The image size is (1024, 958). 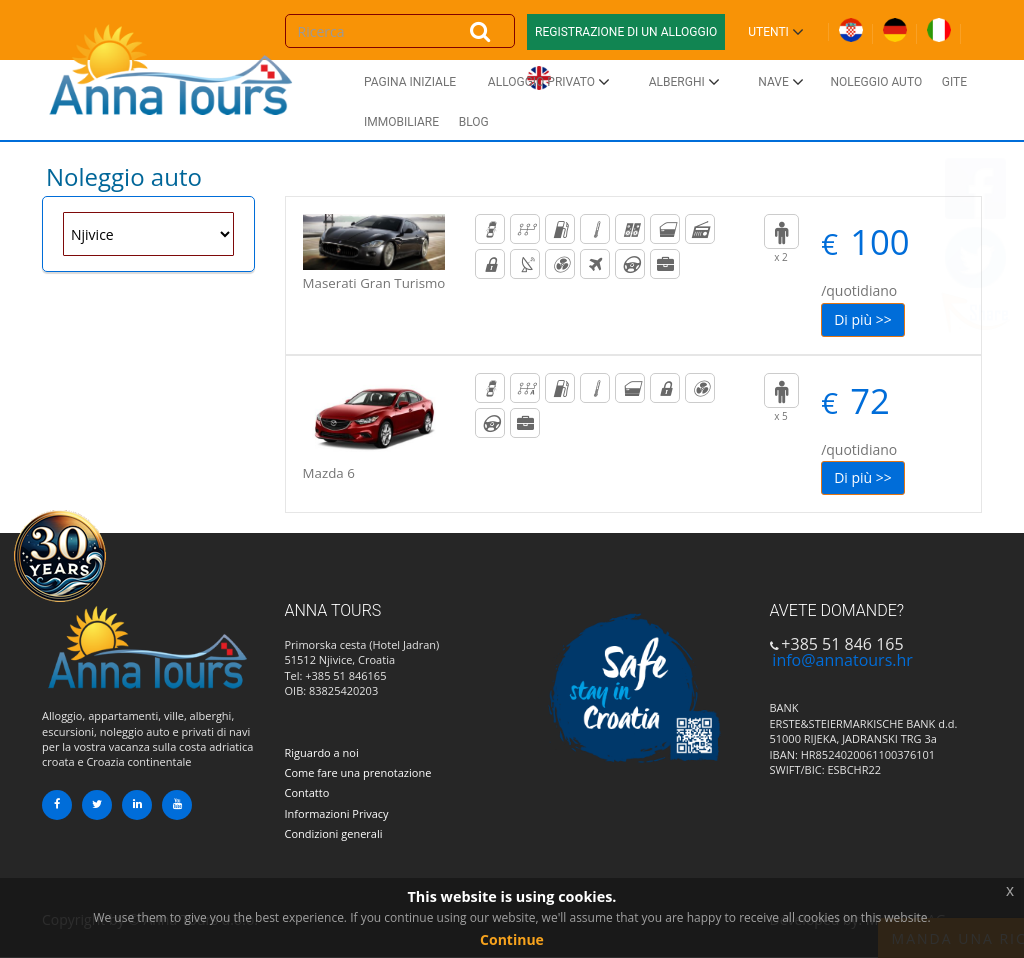 What do you see at coordinates (410, 82) in the screenshot?
I see `Pagina iniziale` at bounding box center [410, 82].